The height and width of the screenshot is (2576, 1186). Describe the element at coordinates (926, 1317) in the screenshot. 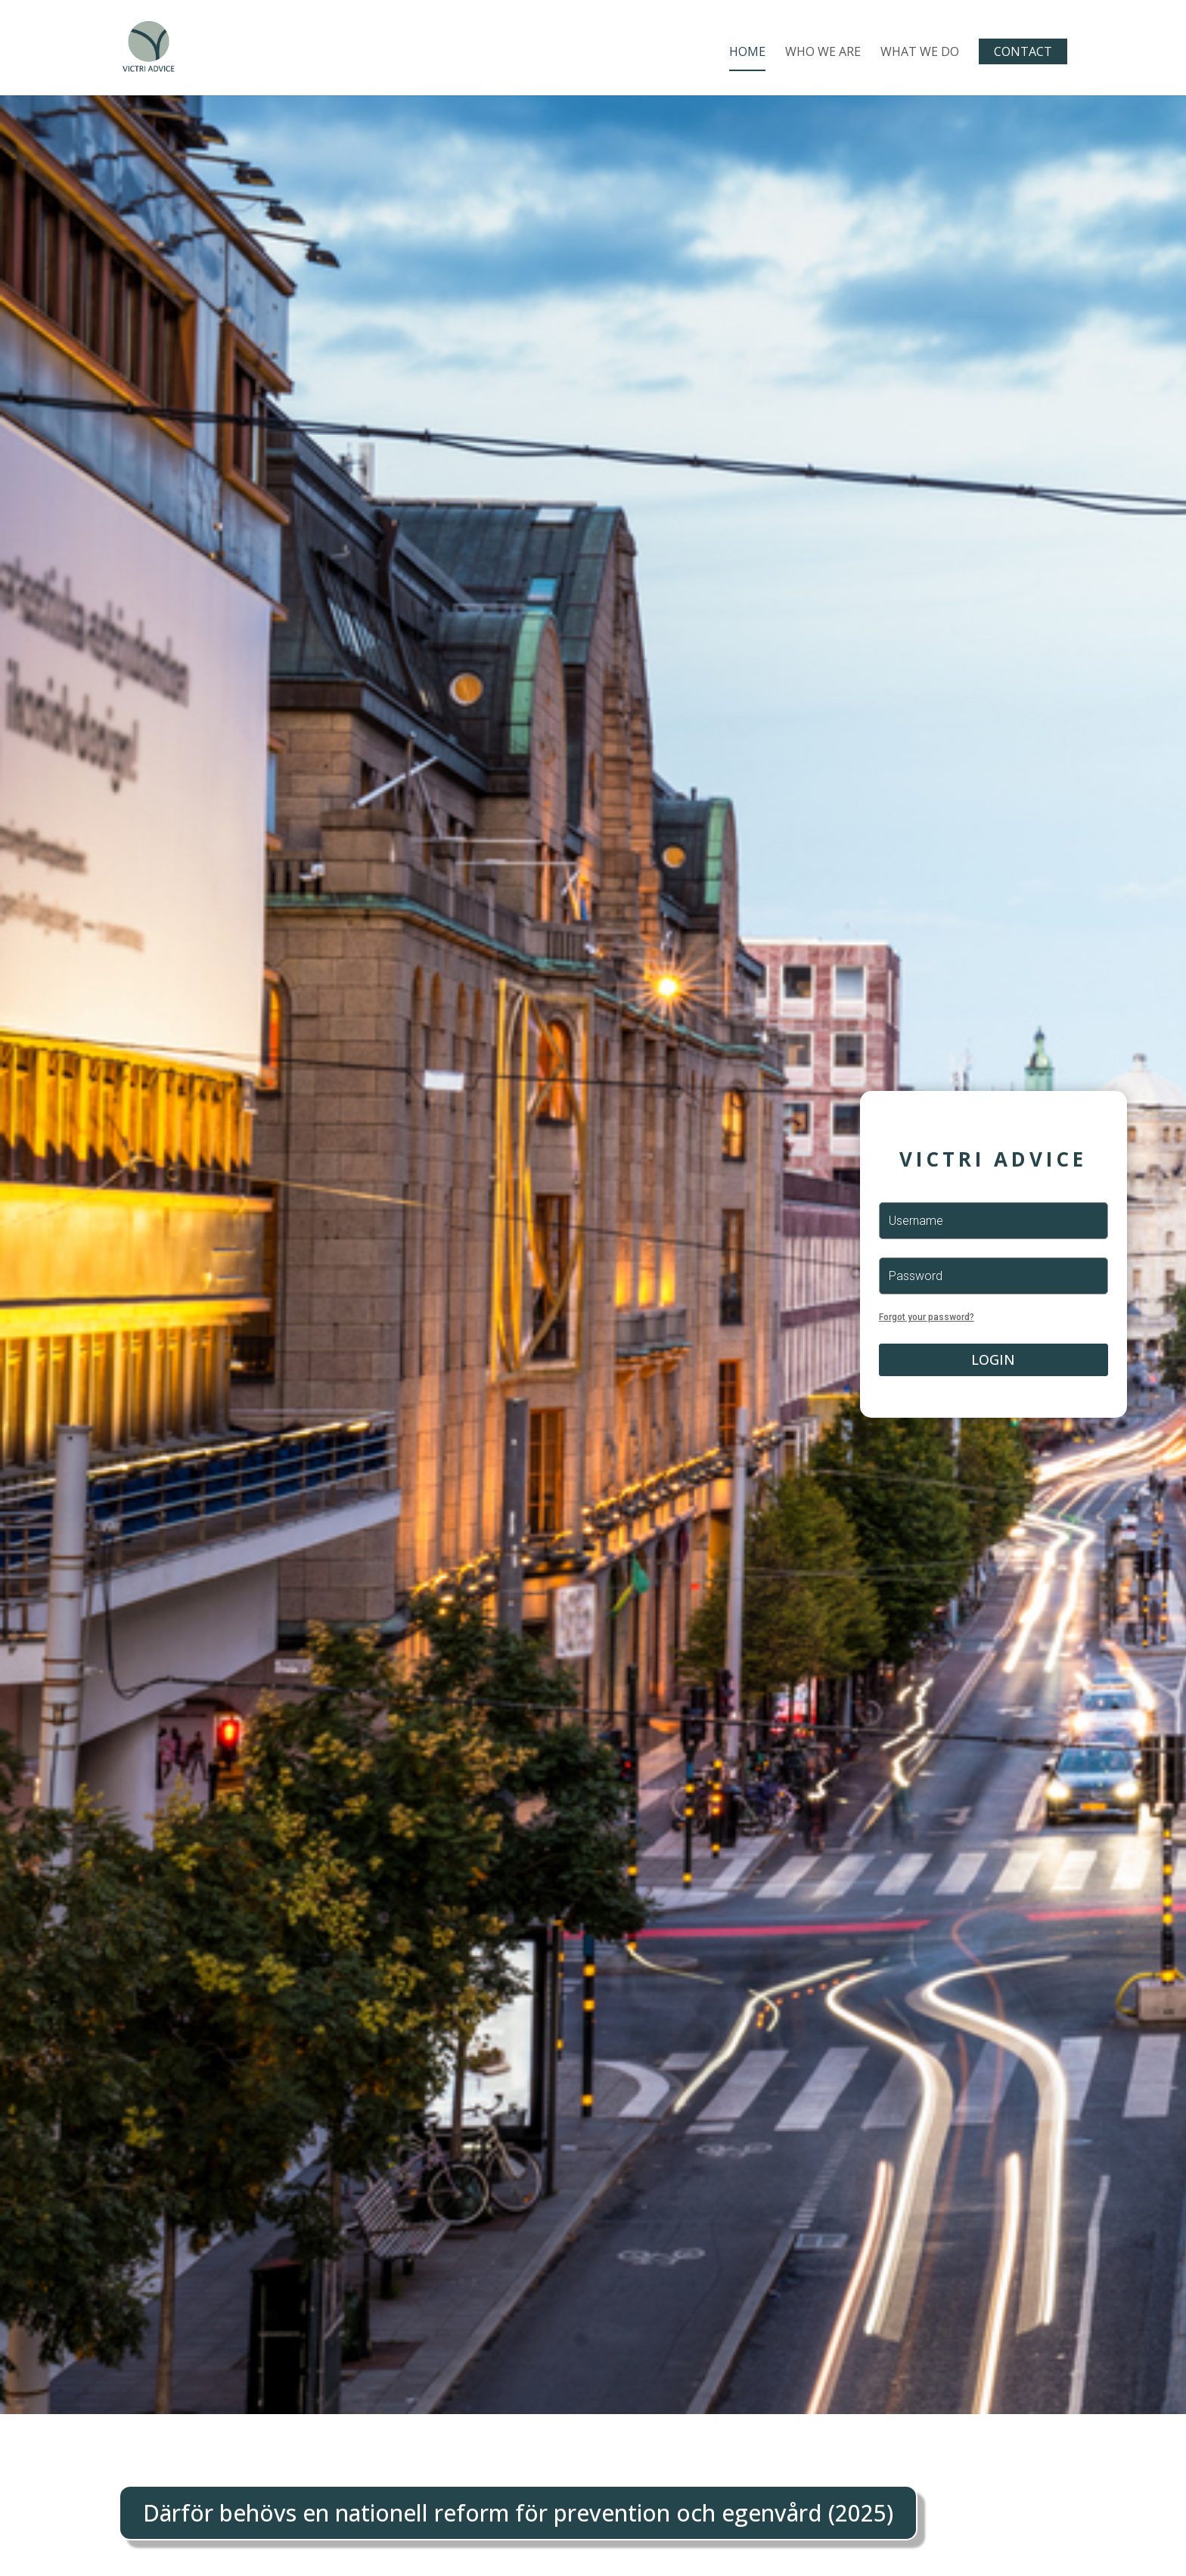

I see `Forgot your password?` at that location.